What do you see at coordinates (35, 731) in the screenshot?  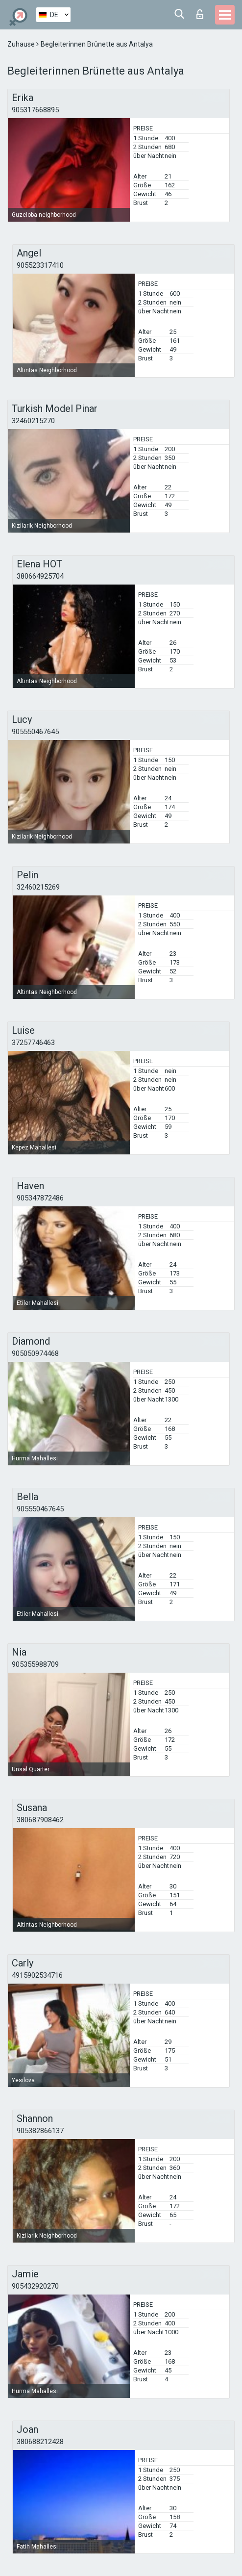 I see `905550467645` at bounding box center [35, 731].